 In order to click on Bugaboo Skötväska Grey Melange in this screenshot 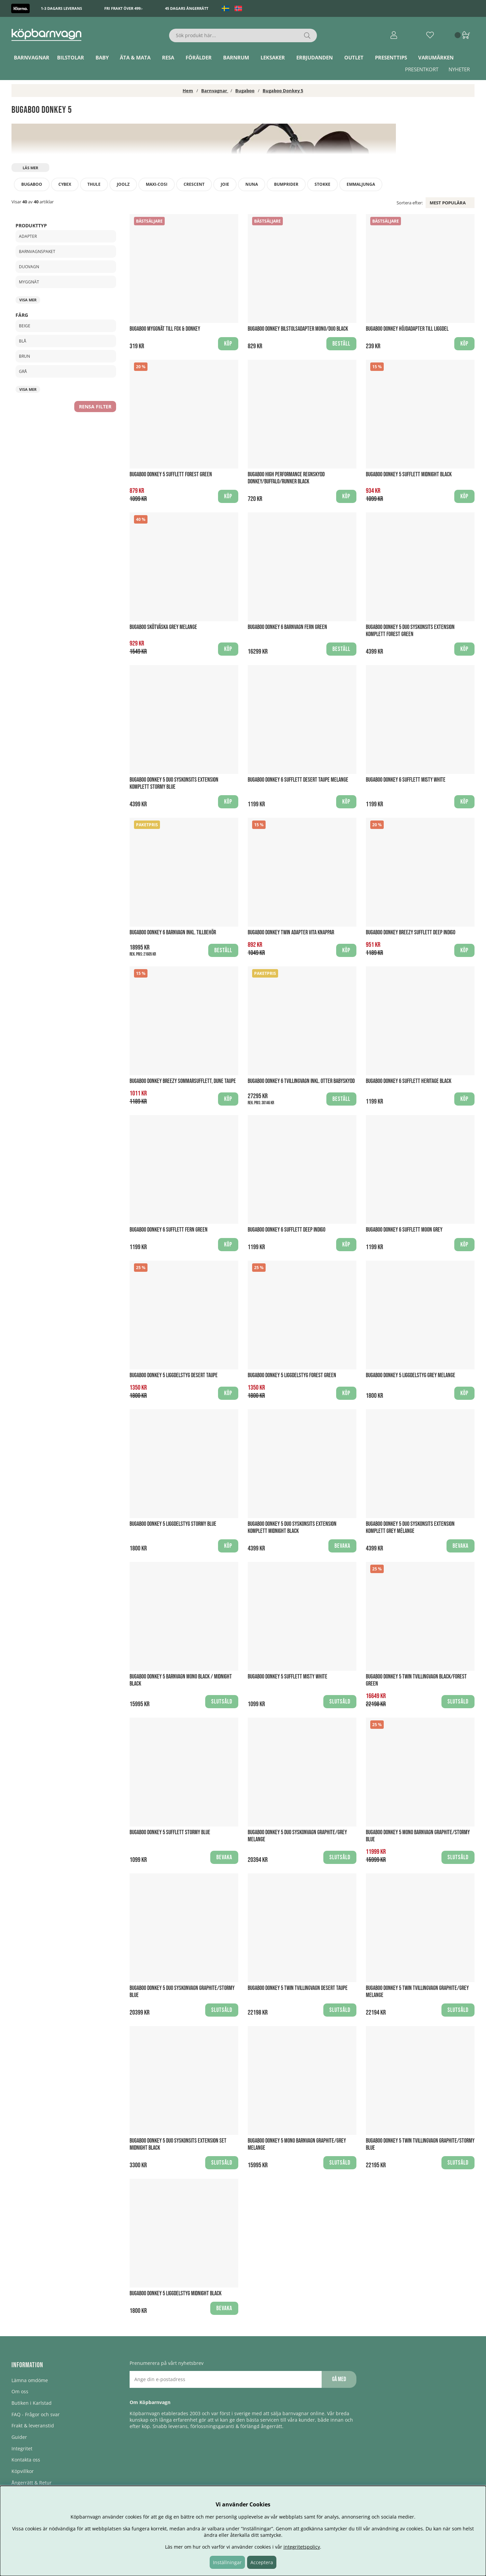, I will do `click(163, 627)`.